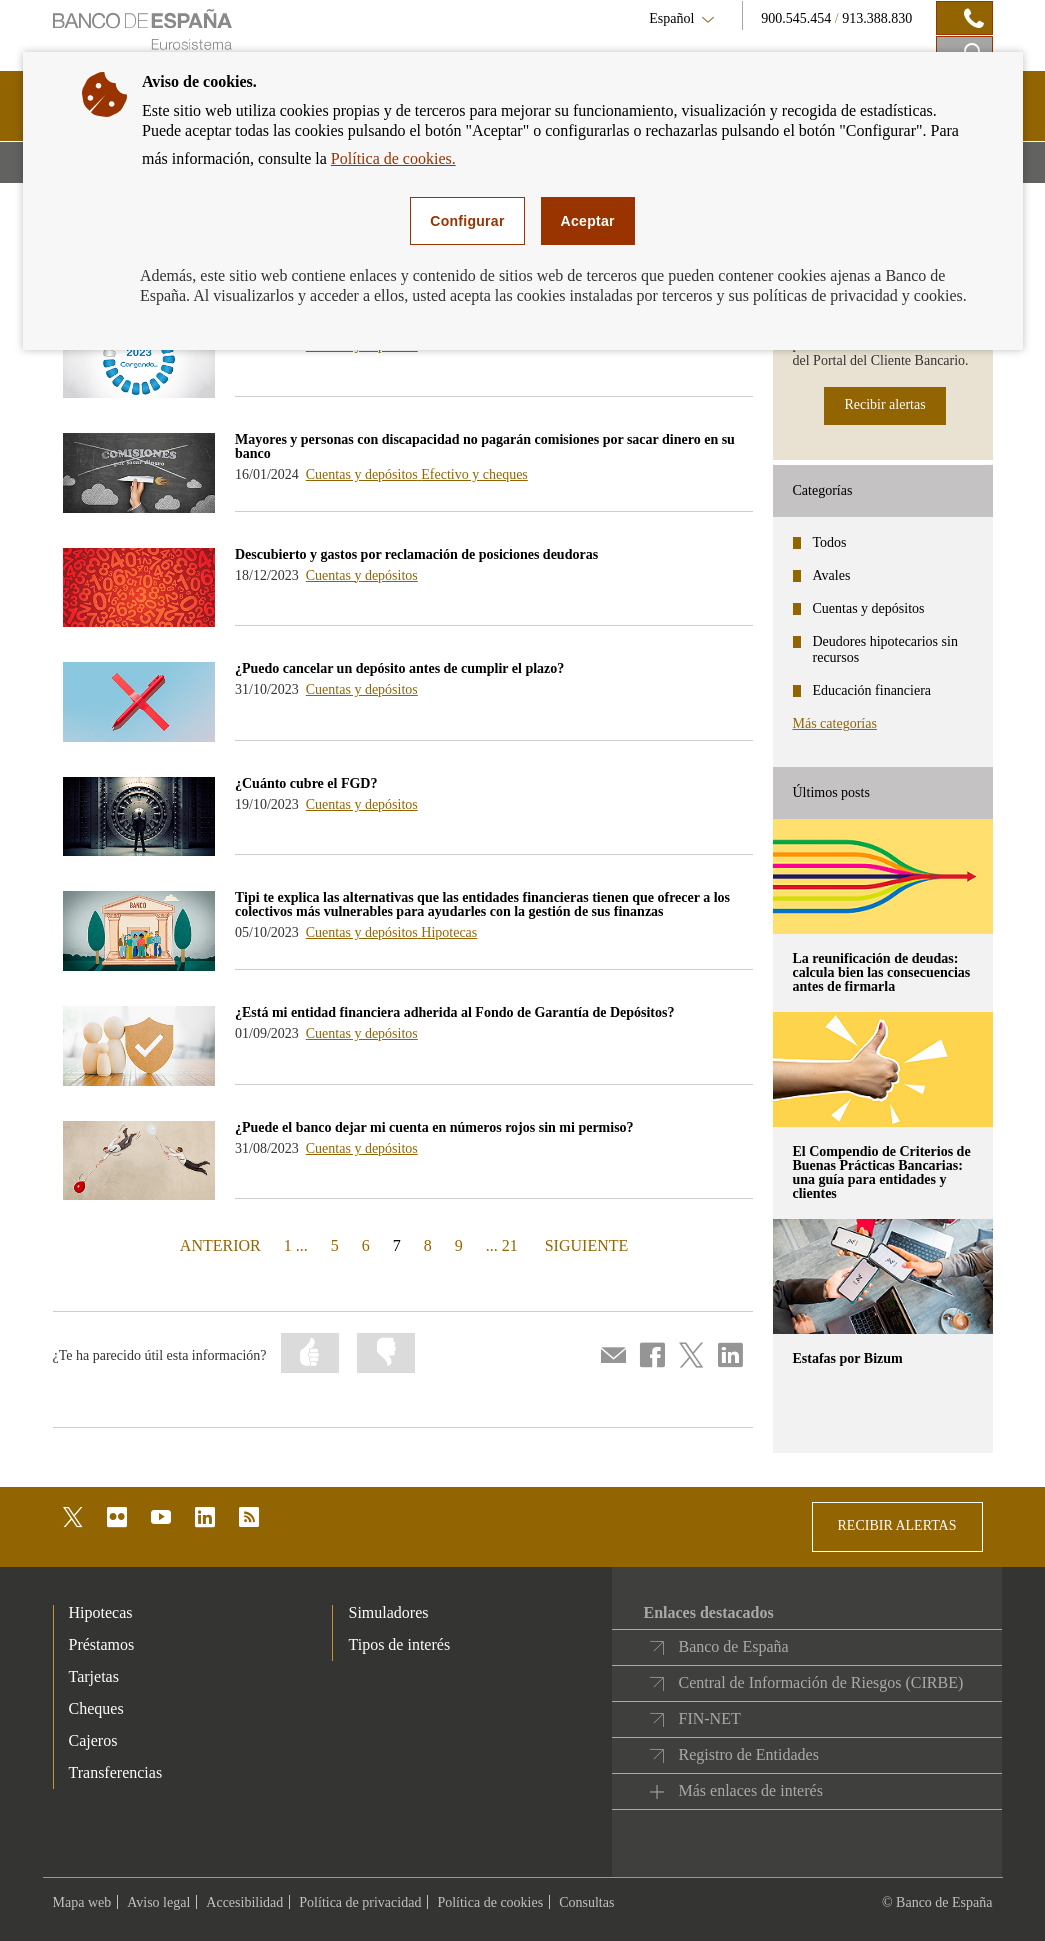 The width and height of the screenshot is (1045, 1941). I want to click on Recibir alertas, so click(884, 404).